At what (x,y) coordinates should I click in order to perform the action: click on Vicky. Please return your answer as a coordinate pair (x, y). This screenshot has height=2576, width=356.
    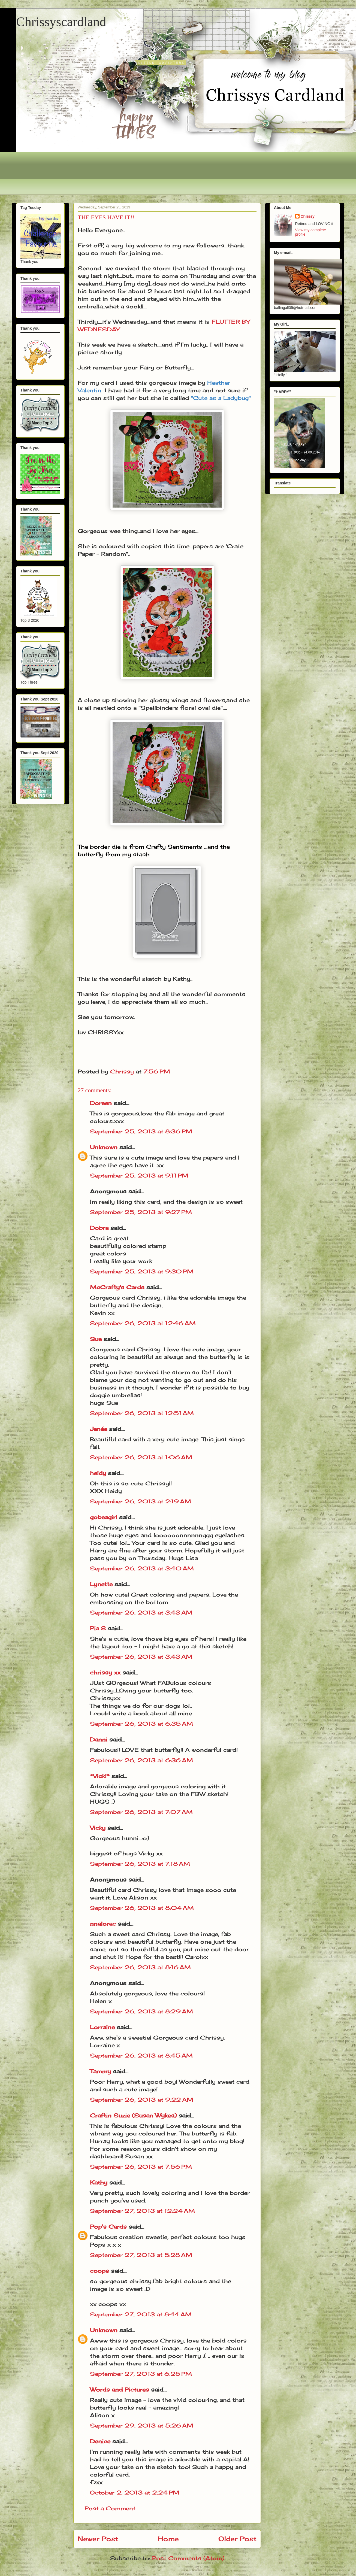
    Looking at the image, I should click on (97, 1827).